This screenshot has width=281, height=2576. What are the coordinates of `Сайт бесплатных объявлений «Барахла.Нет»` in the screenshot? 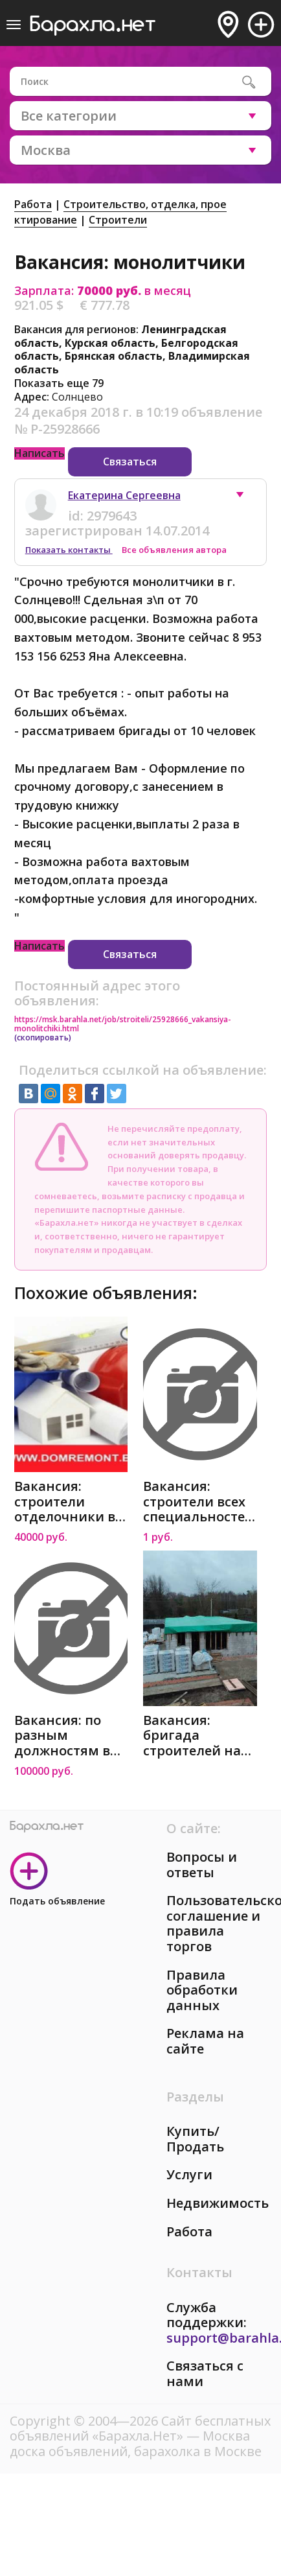 It's located at (140, 2428).